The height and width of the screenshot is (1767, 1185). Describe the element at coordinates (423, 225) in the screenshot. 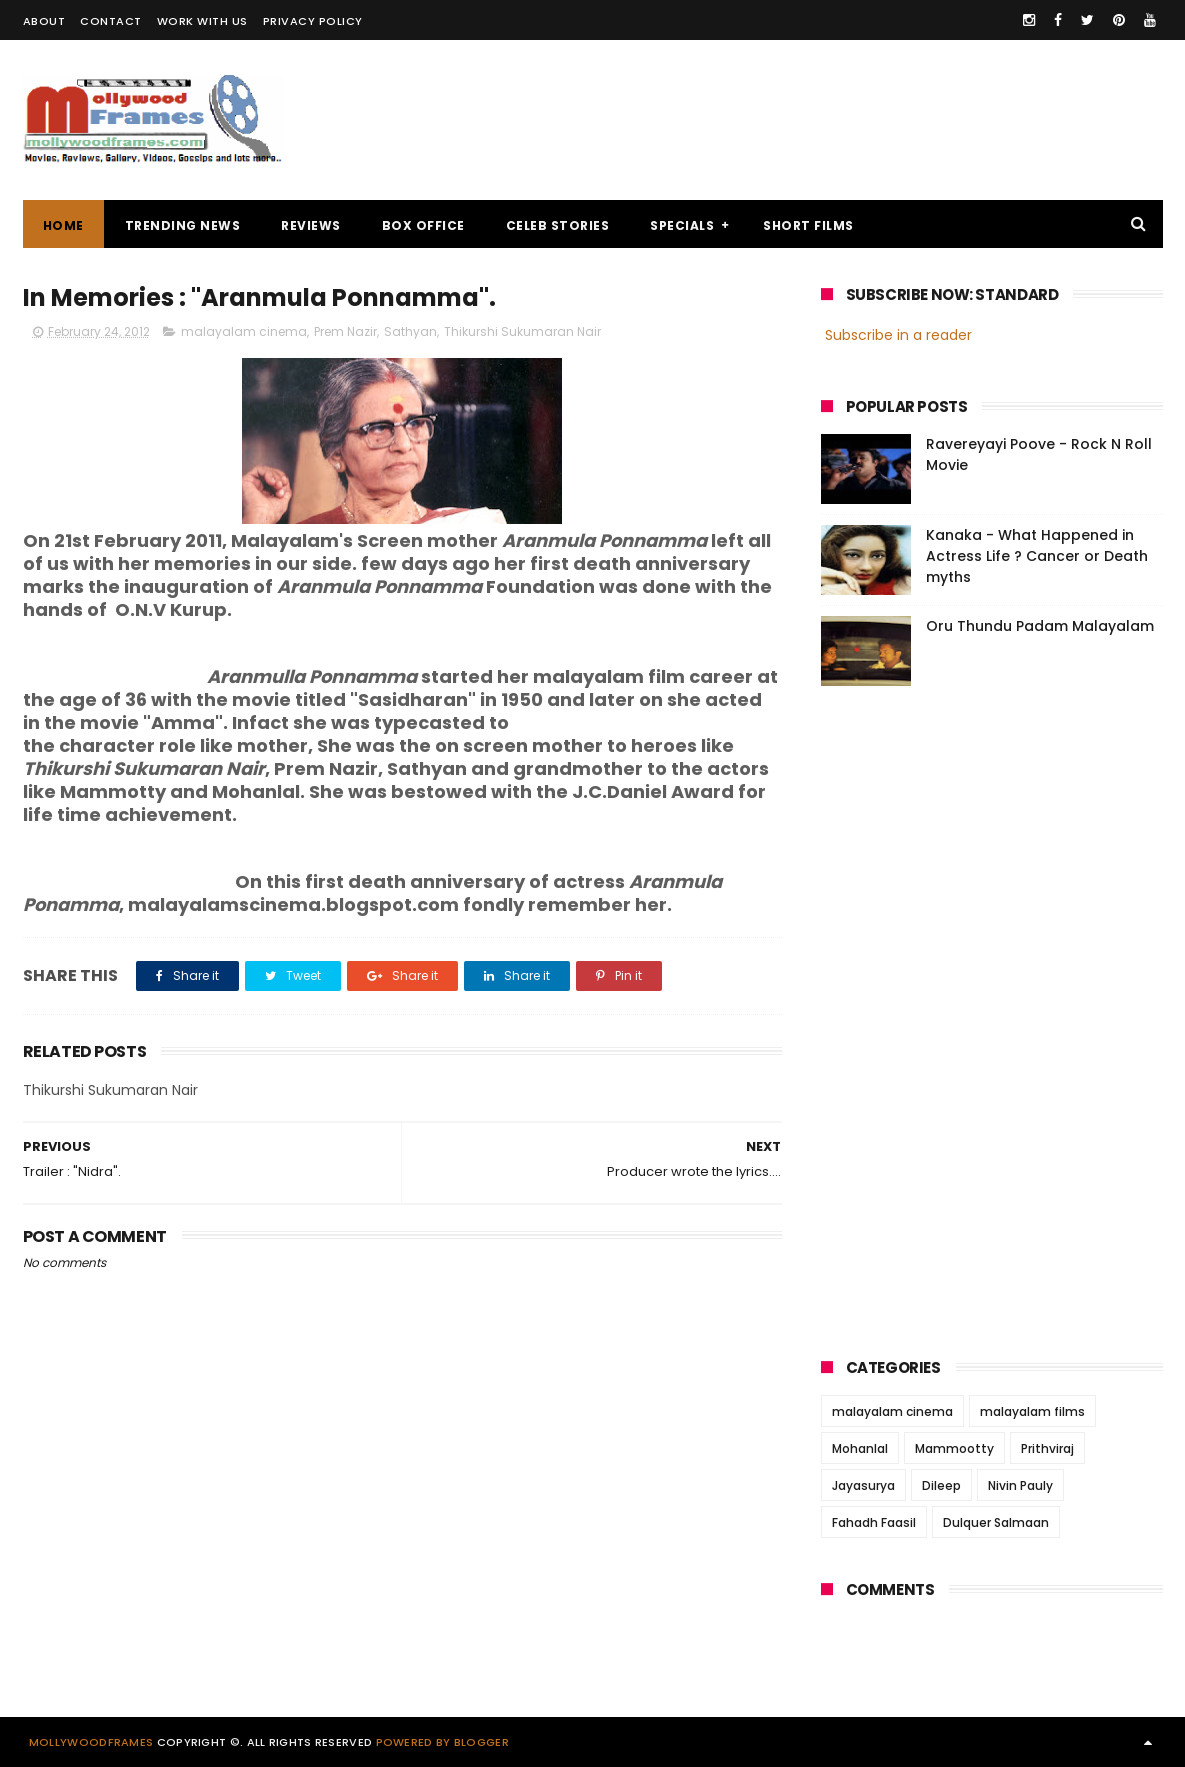

I see `BOX OFFICE` at that location.